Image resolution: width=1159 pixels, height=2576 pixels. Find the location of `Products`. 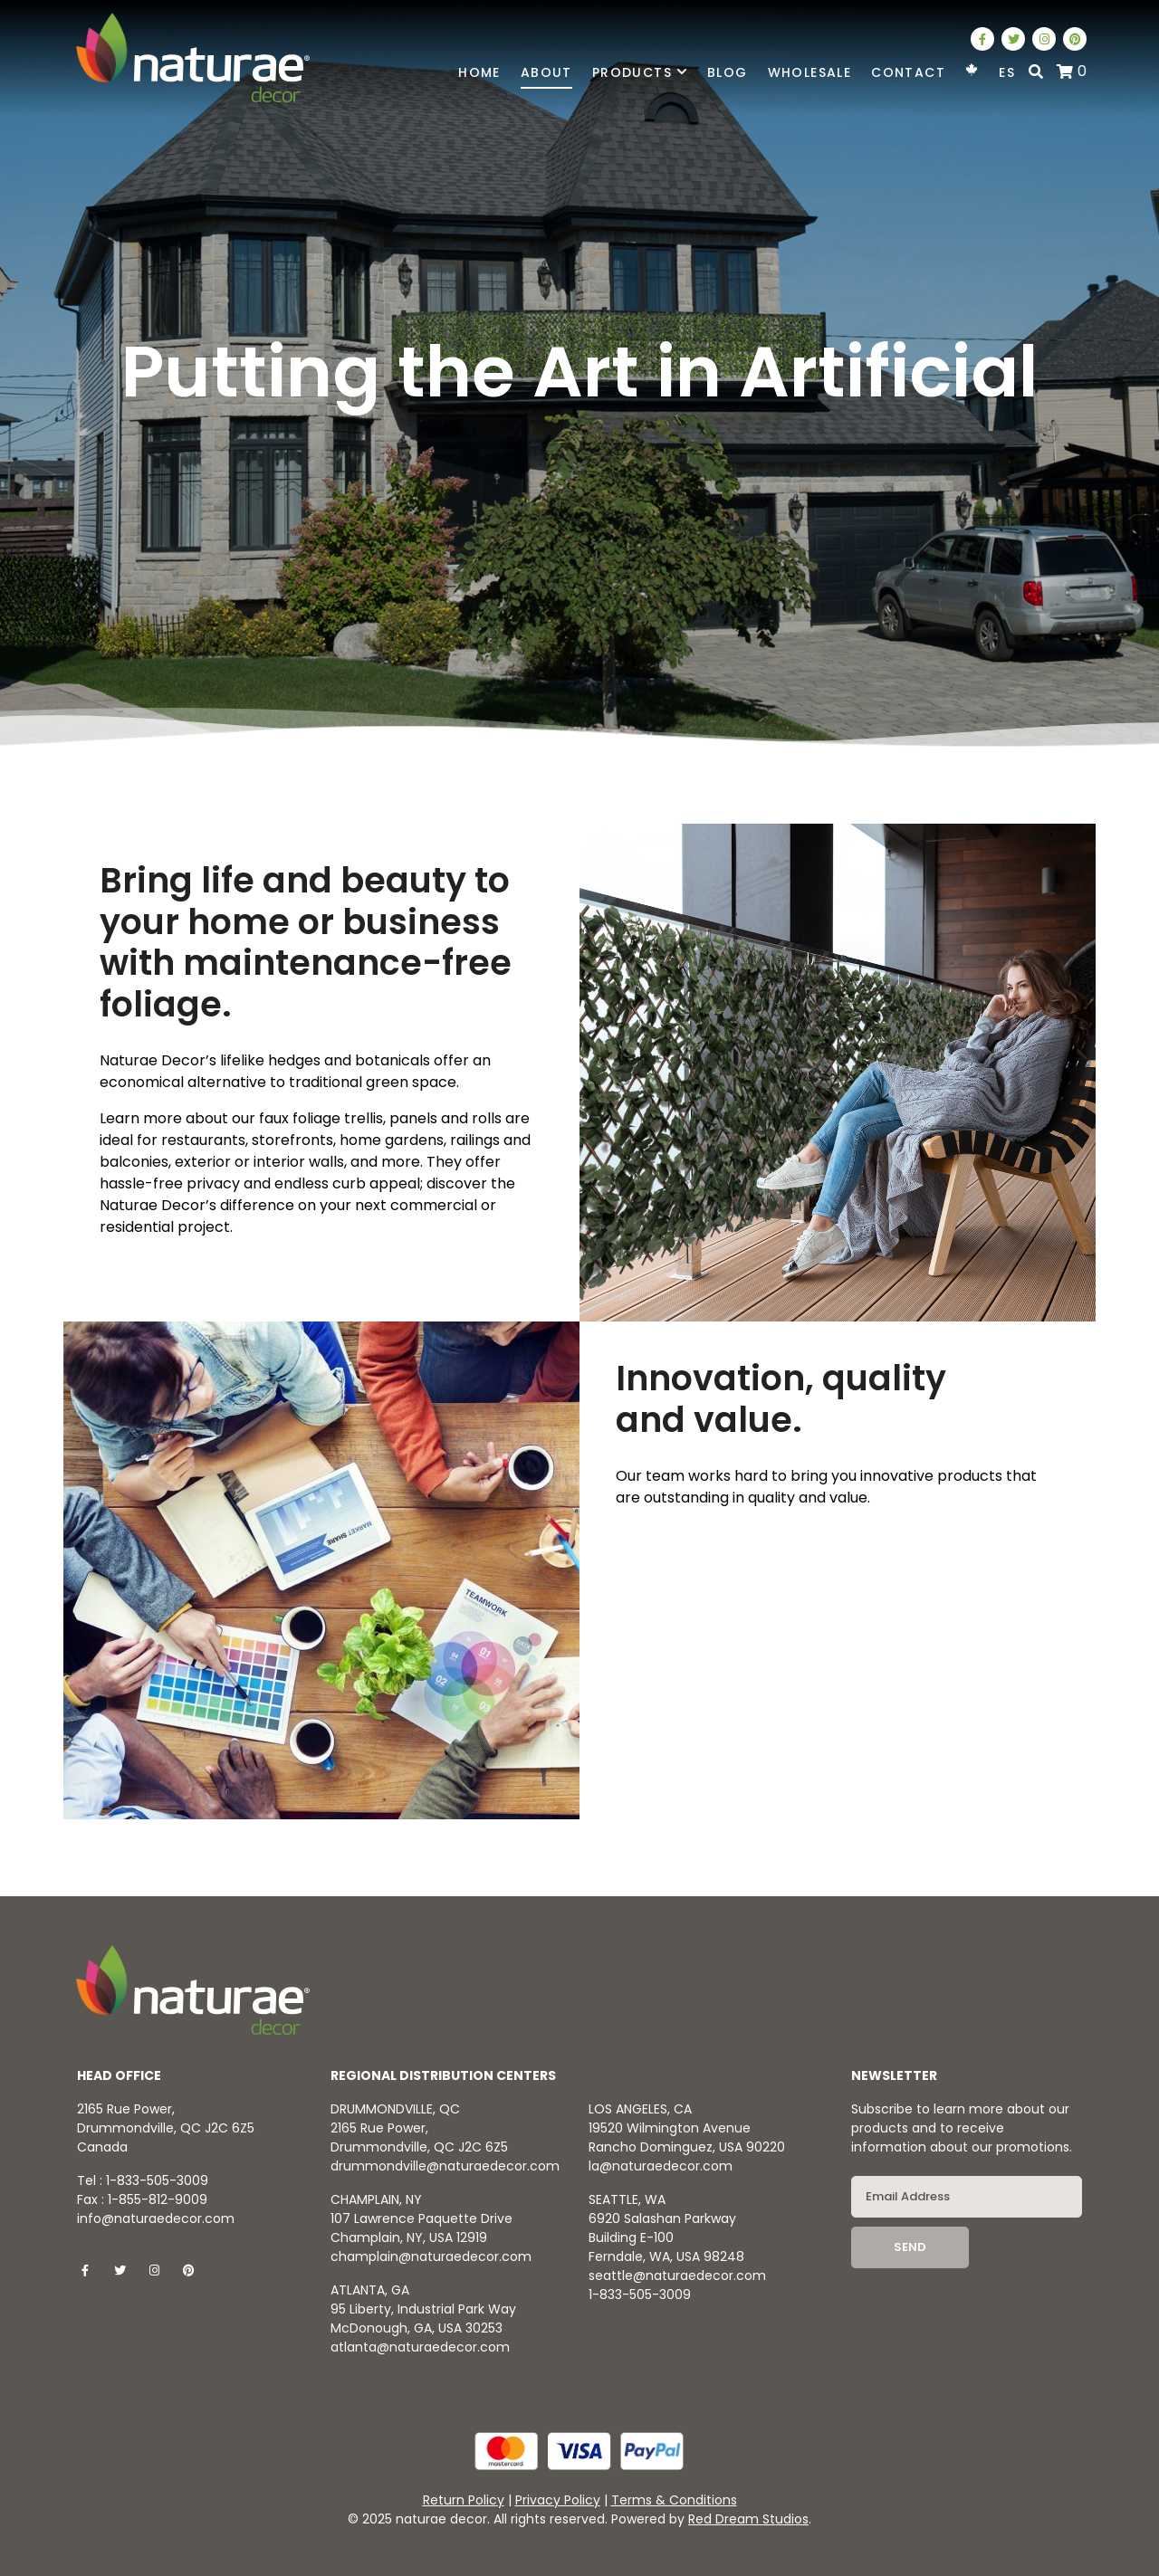

Products is located at coordinates (639, 72).